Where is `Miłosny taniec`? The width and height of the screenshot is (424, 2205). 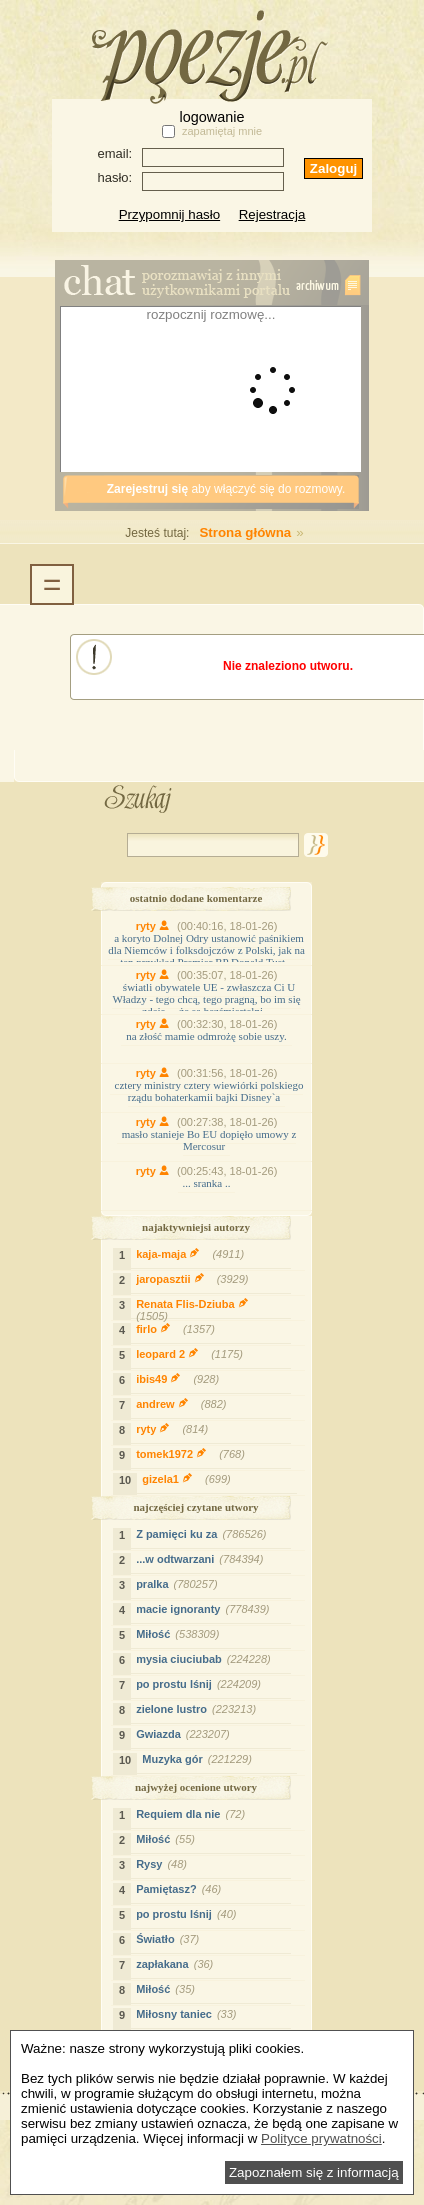
Miłosny taniec is located at coordinates (188, 2014).